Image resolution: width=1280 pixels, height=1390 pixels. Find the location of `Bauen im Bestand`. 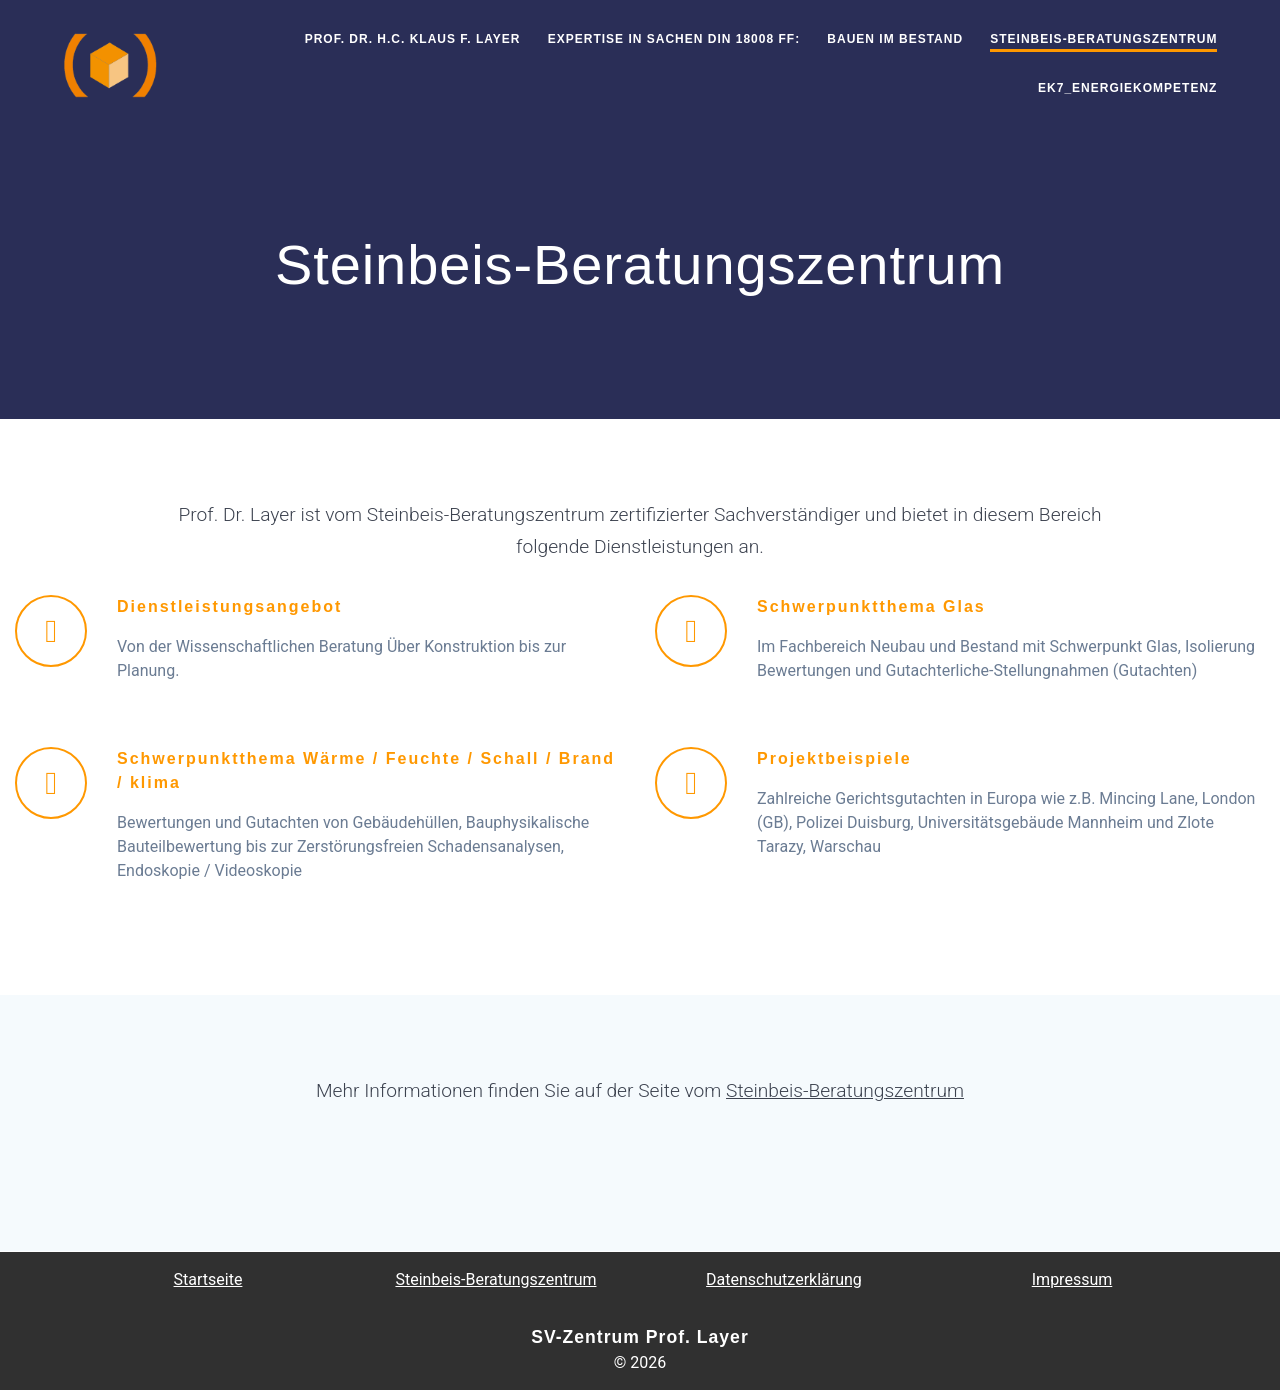

Bauen im Bestand is located at coordinates (895, 39).